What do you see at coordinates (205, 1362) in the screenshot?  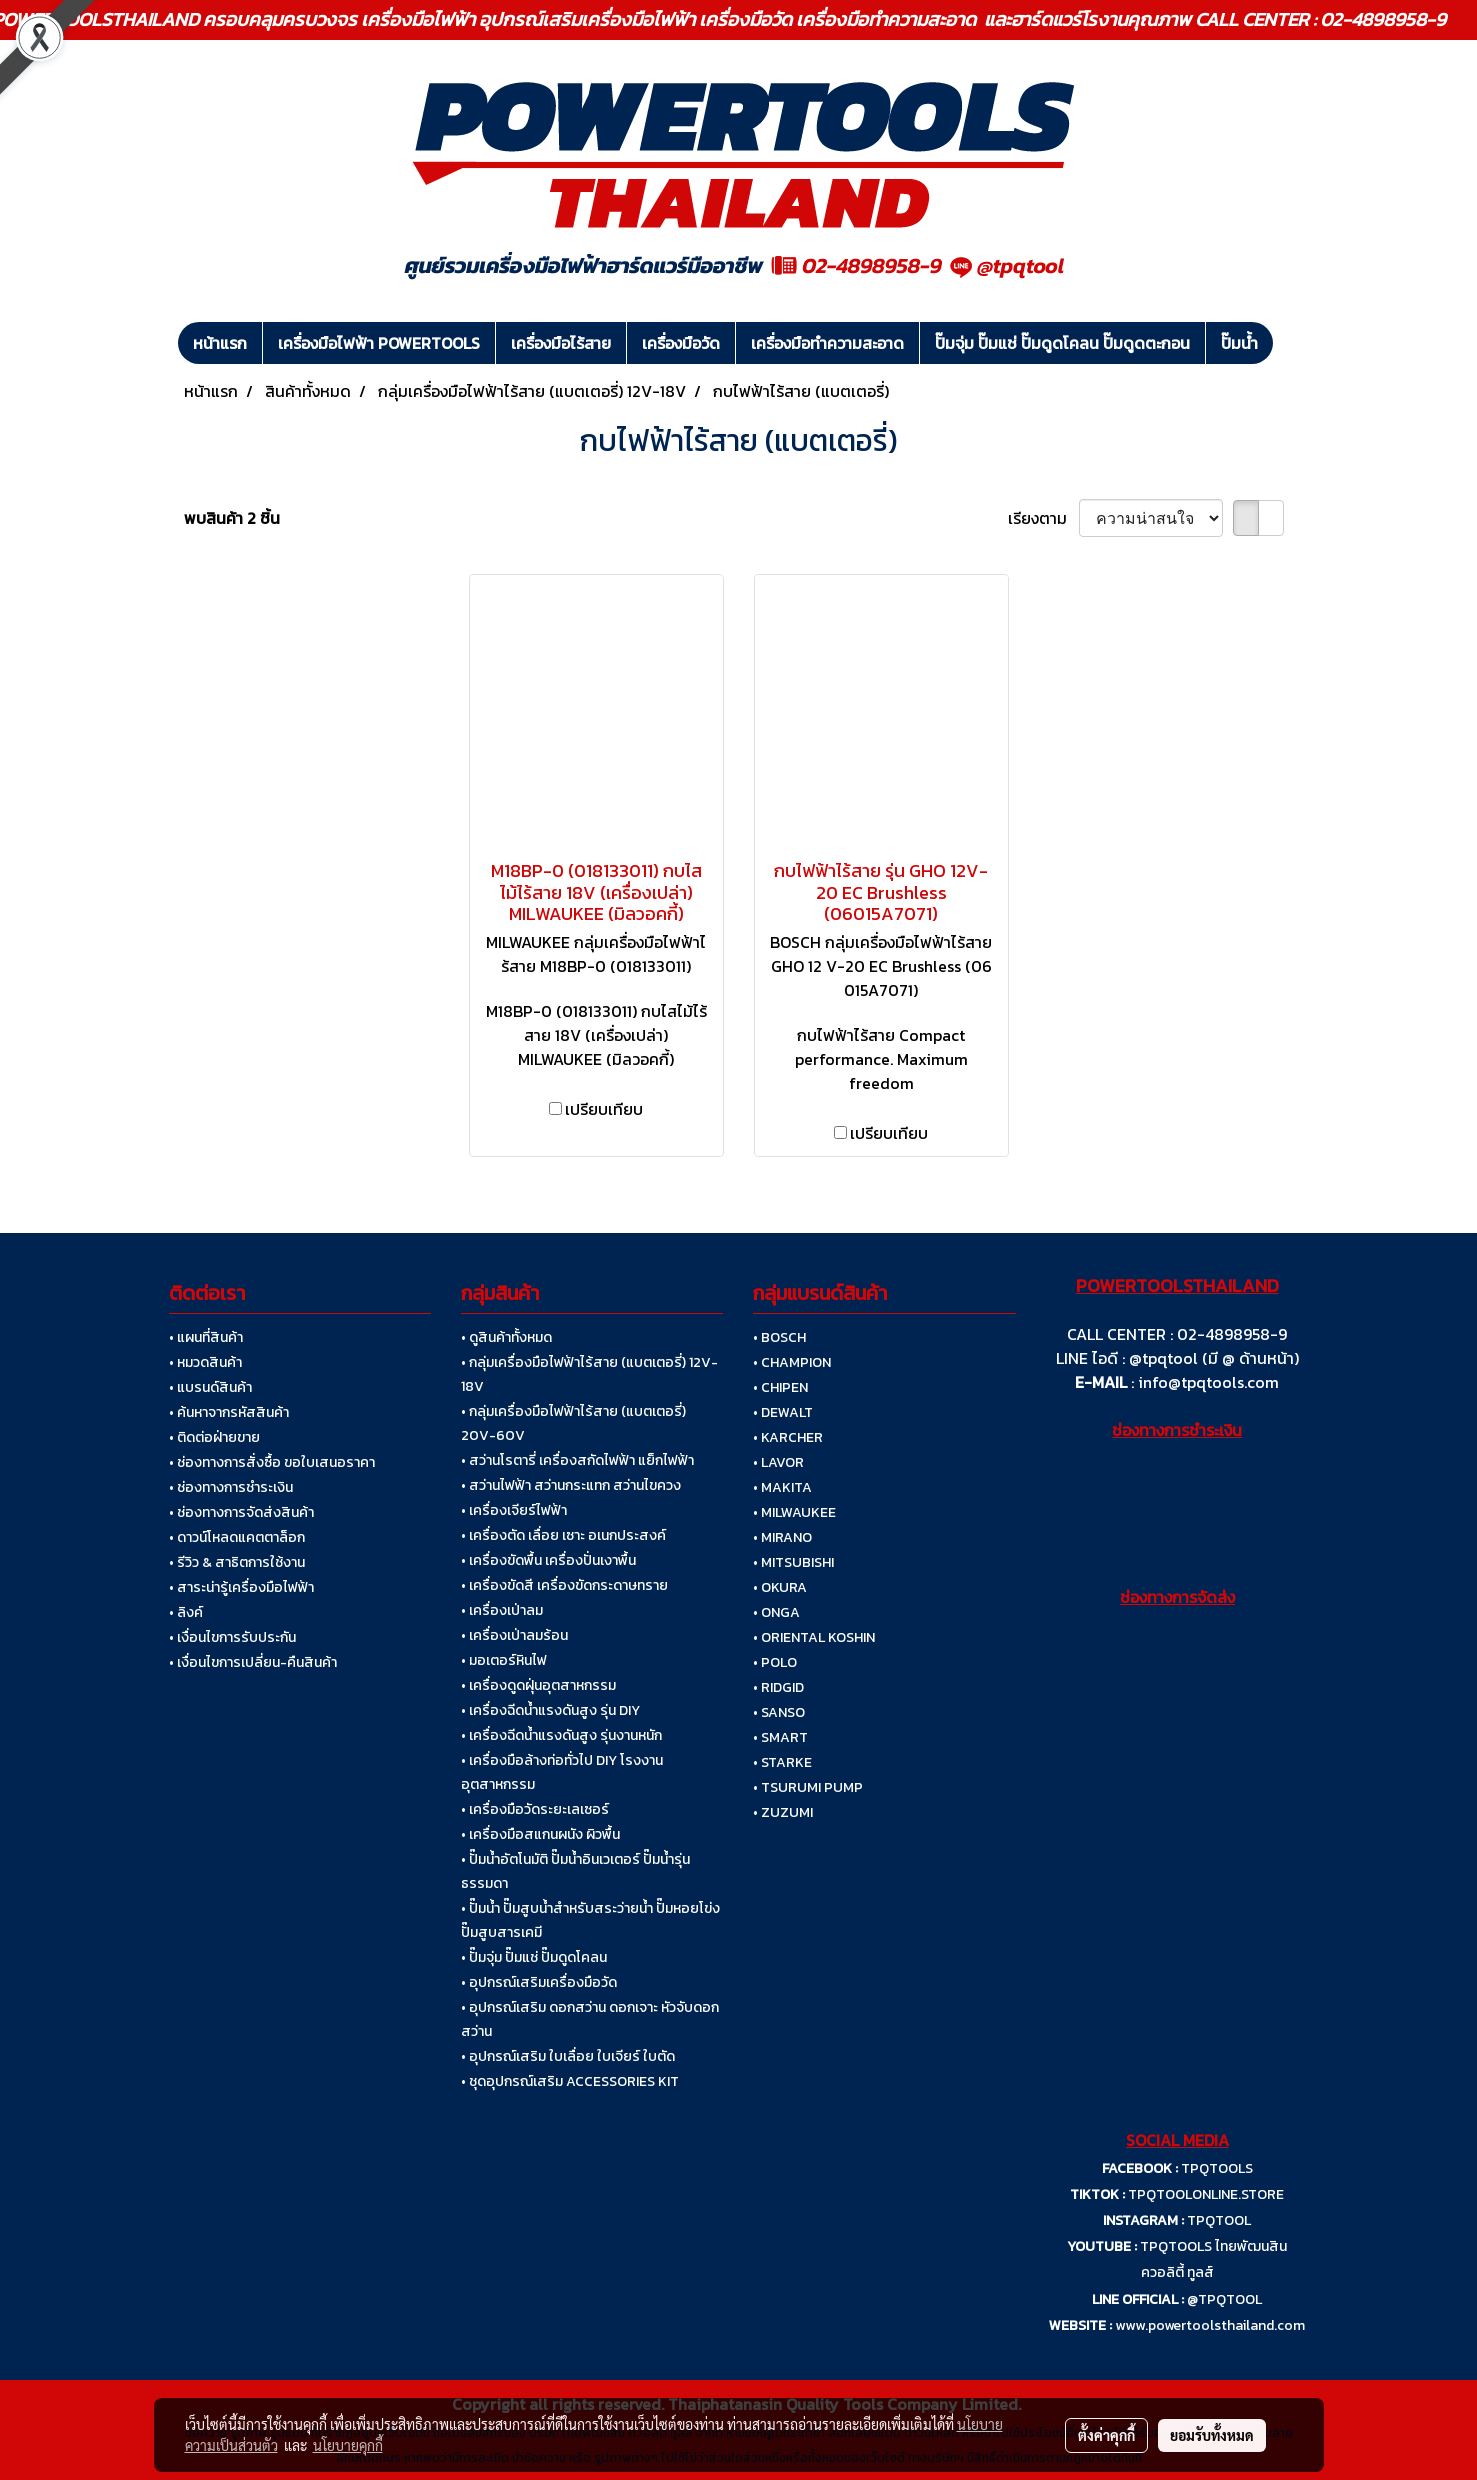 I see `• หมวดสินค้า` at bounding box center [205, 1362].